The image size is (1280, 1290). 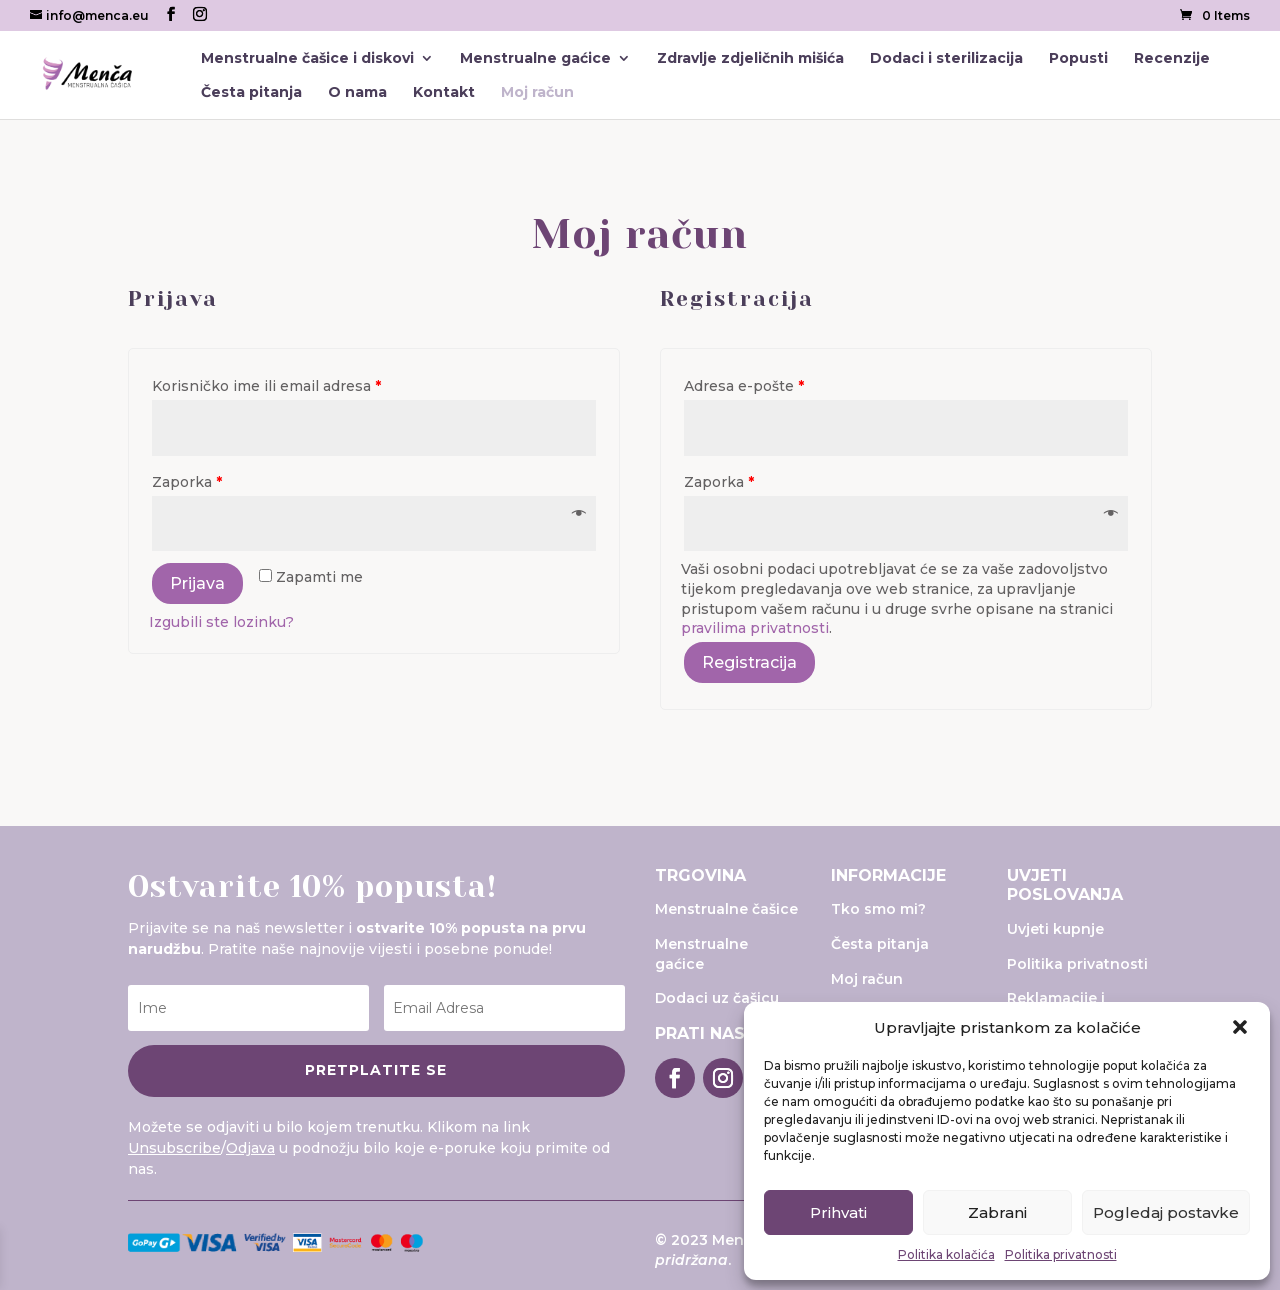 What do you see at coordinates (1078, 59) in the screenshot?
I see `Popusti` at bounding box center [1078, 59].